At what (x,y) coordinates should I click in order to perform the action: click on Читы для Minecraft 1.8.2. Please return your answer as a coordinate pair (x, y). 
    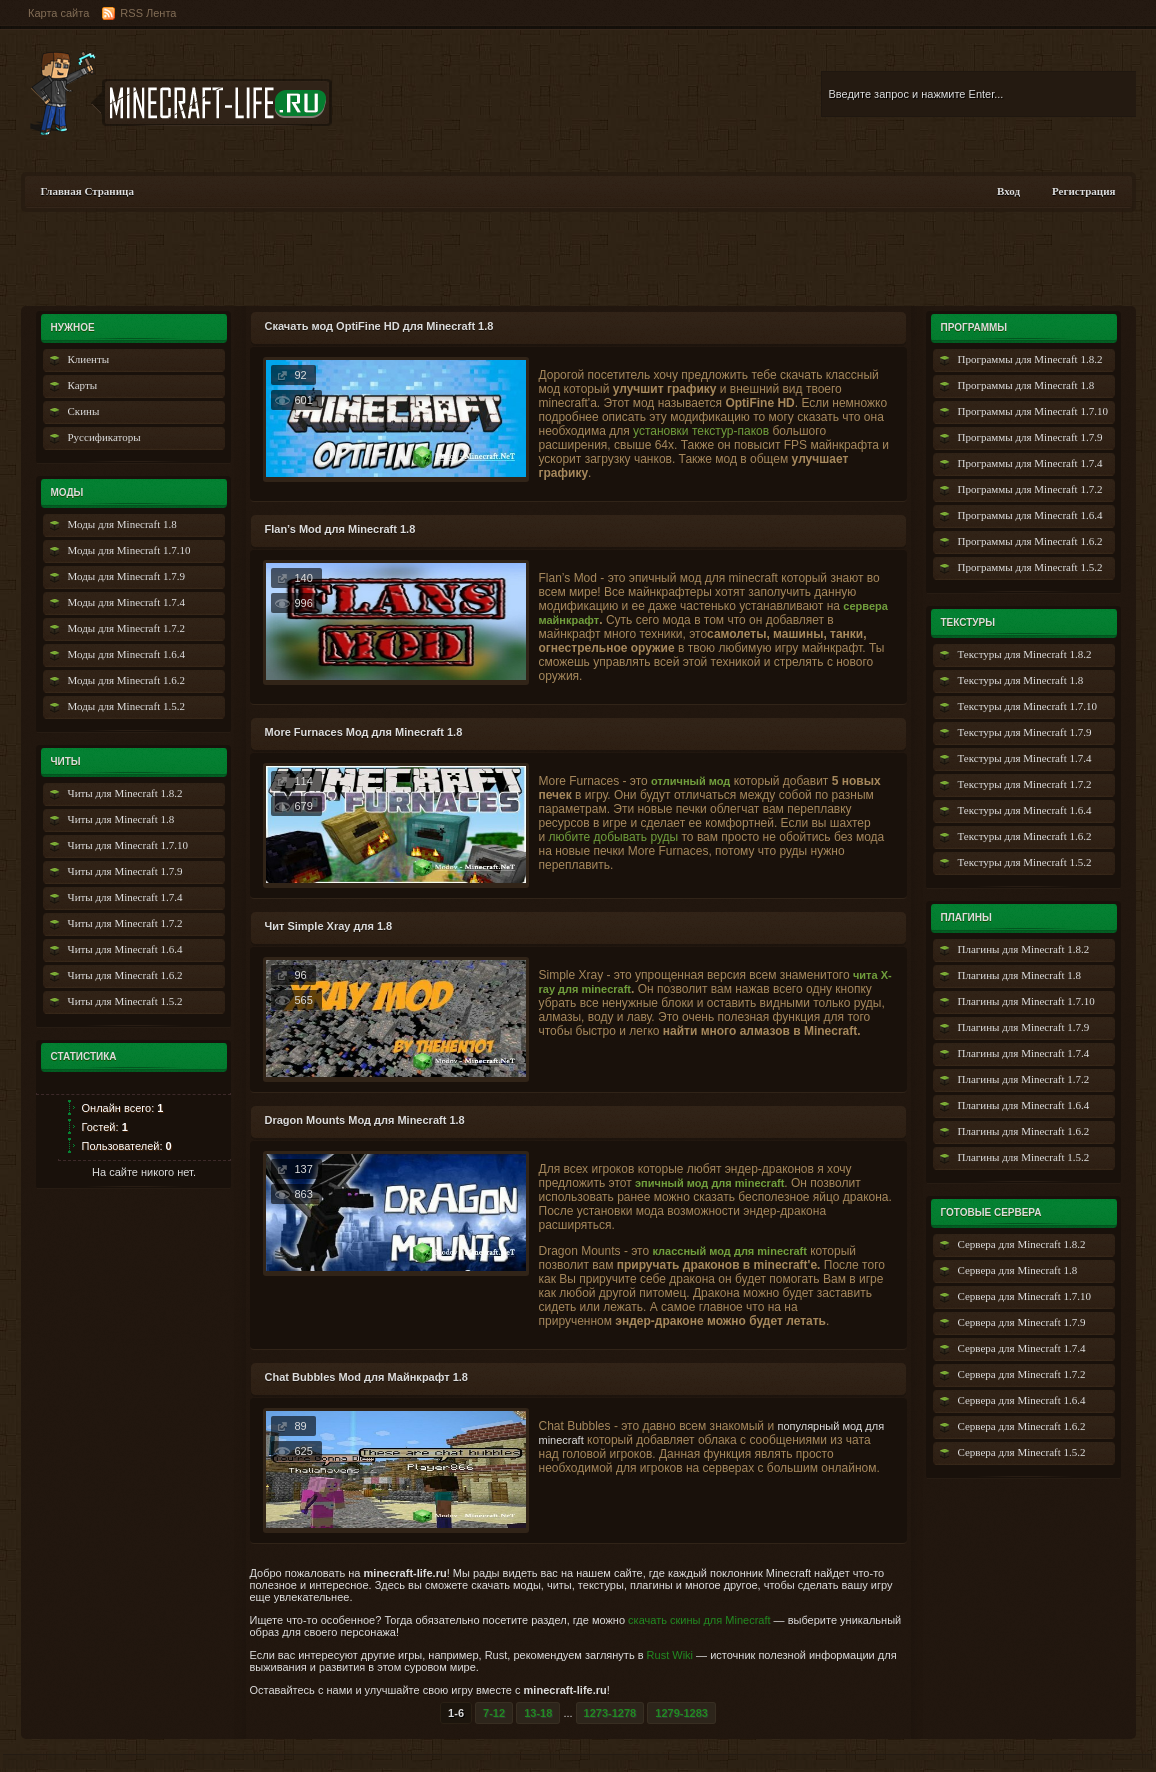
    Looking at the image, I should click on (125, 793).